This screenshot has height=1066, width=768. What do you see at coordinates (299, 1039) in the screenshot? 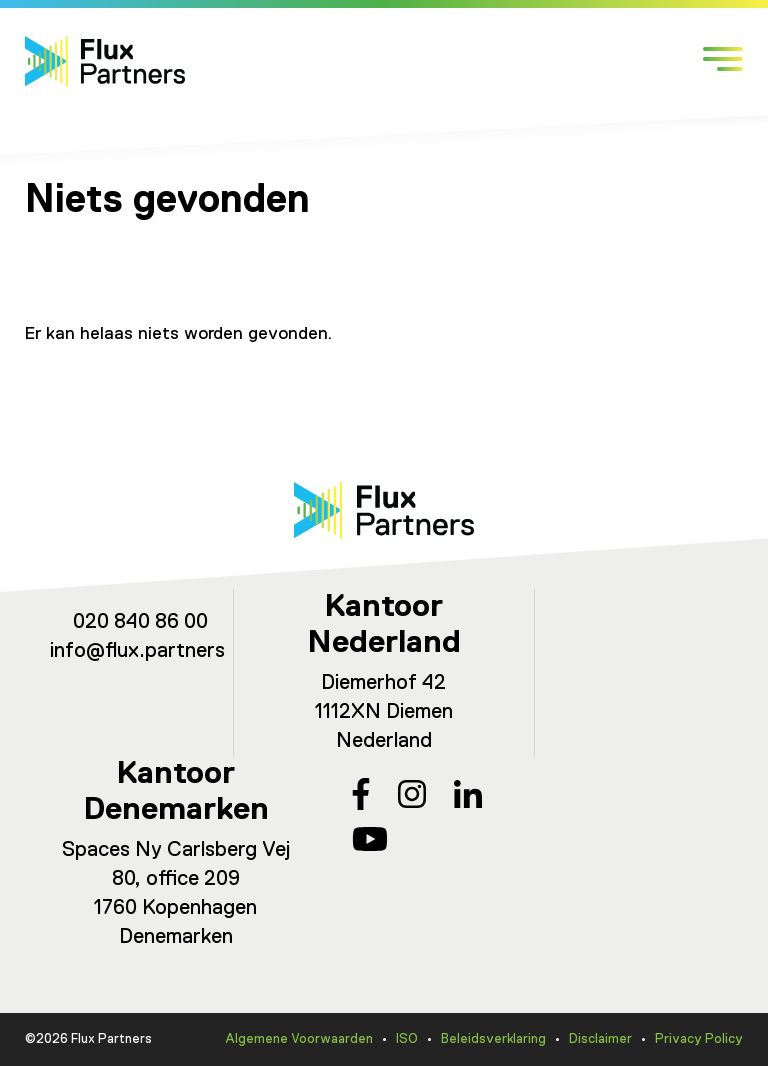
I see `Algemene Voorwaarden` at bounding box center [299, 1039].